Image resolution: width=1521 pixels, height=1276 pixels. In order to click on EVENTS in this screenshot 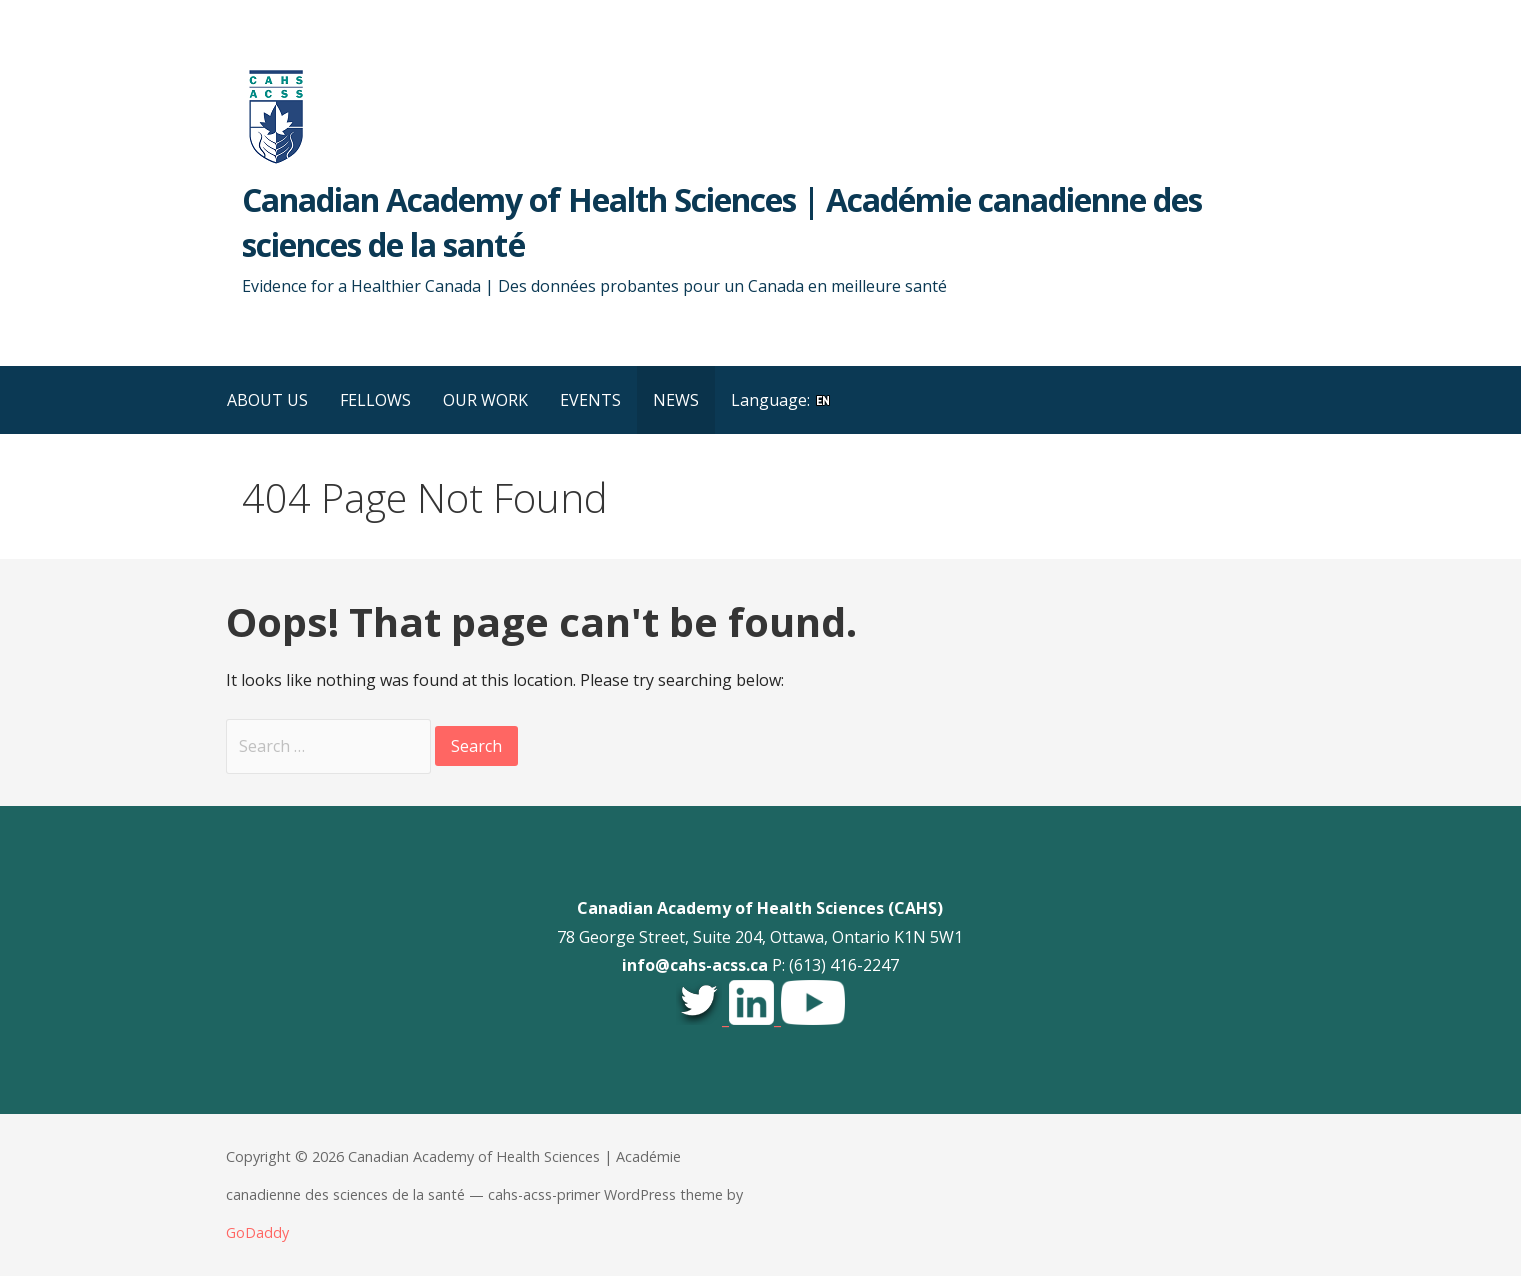, I will do `click(590, 400)`.